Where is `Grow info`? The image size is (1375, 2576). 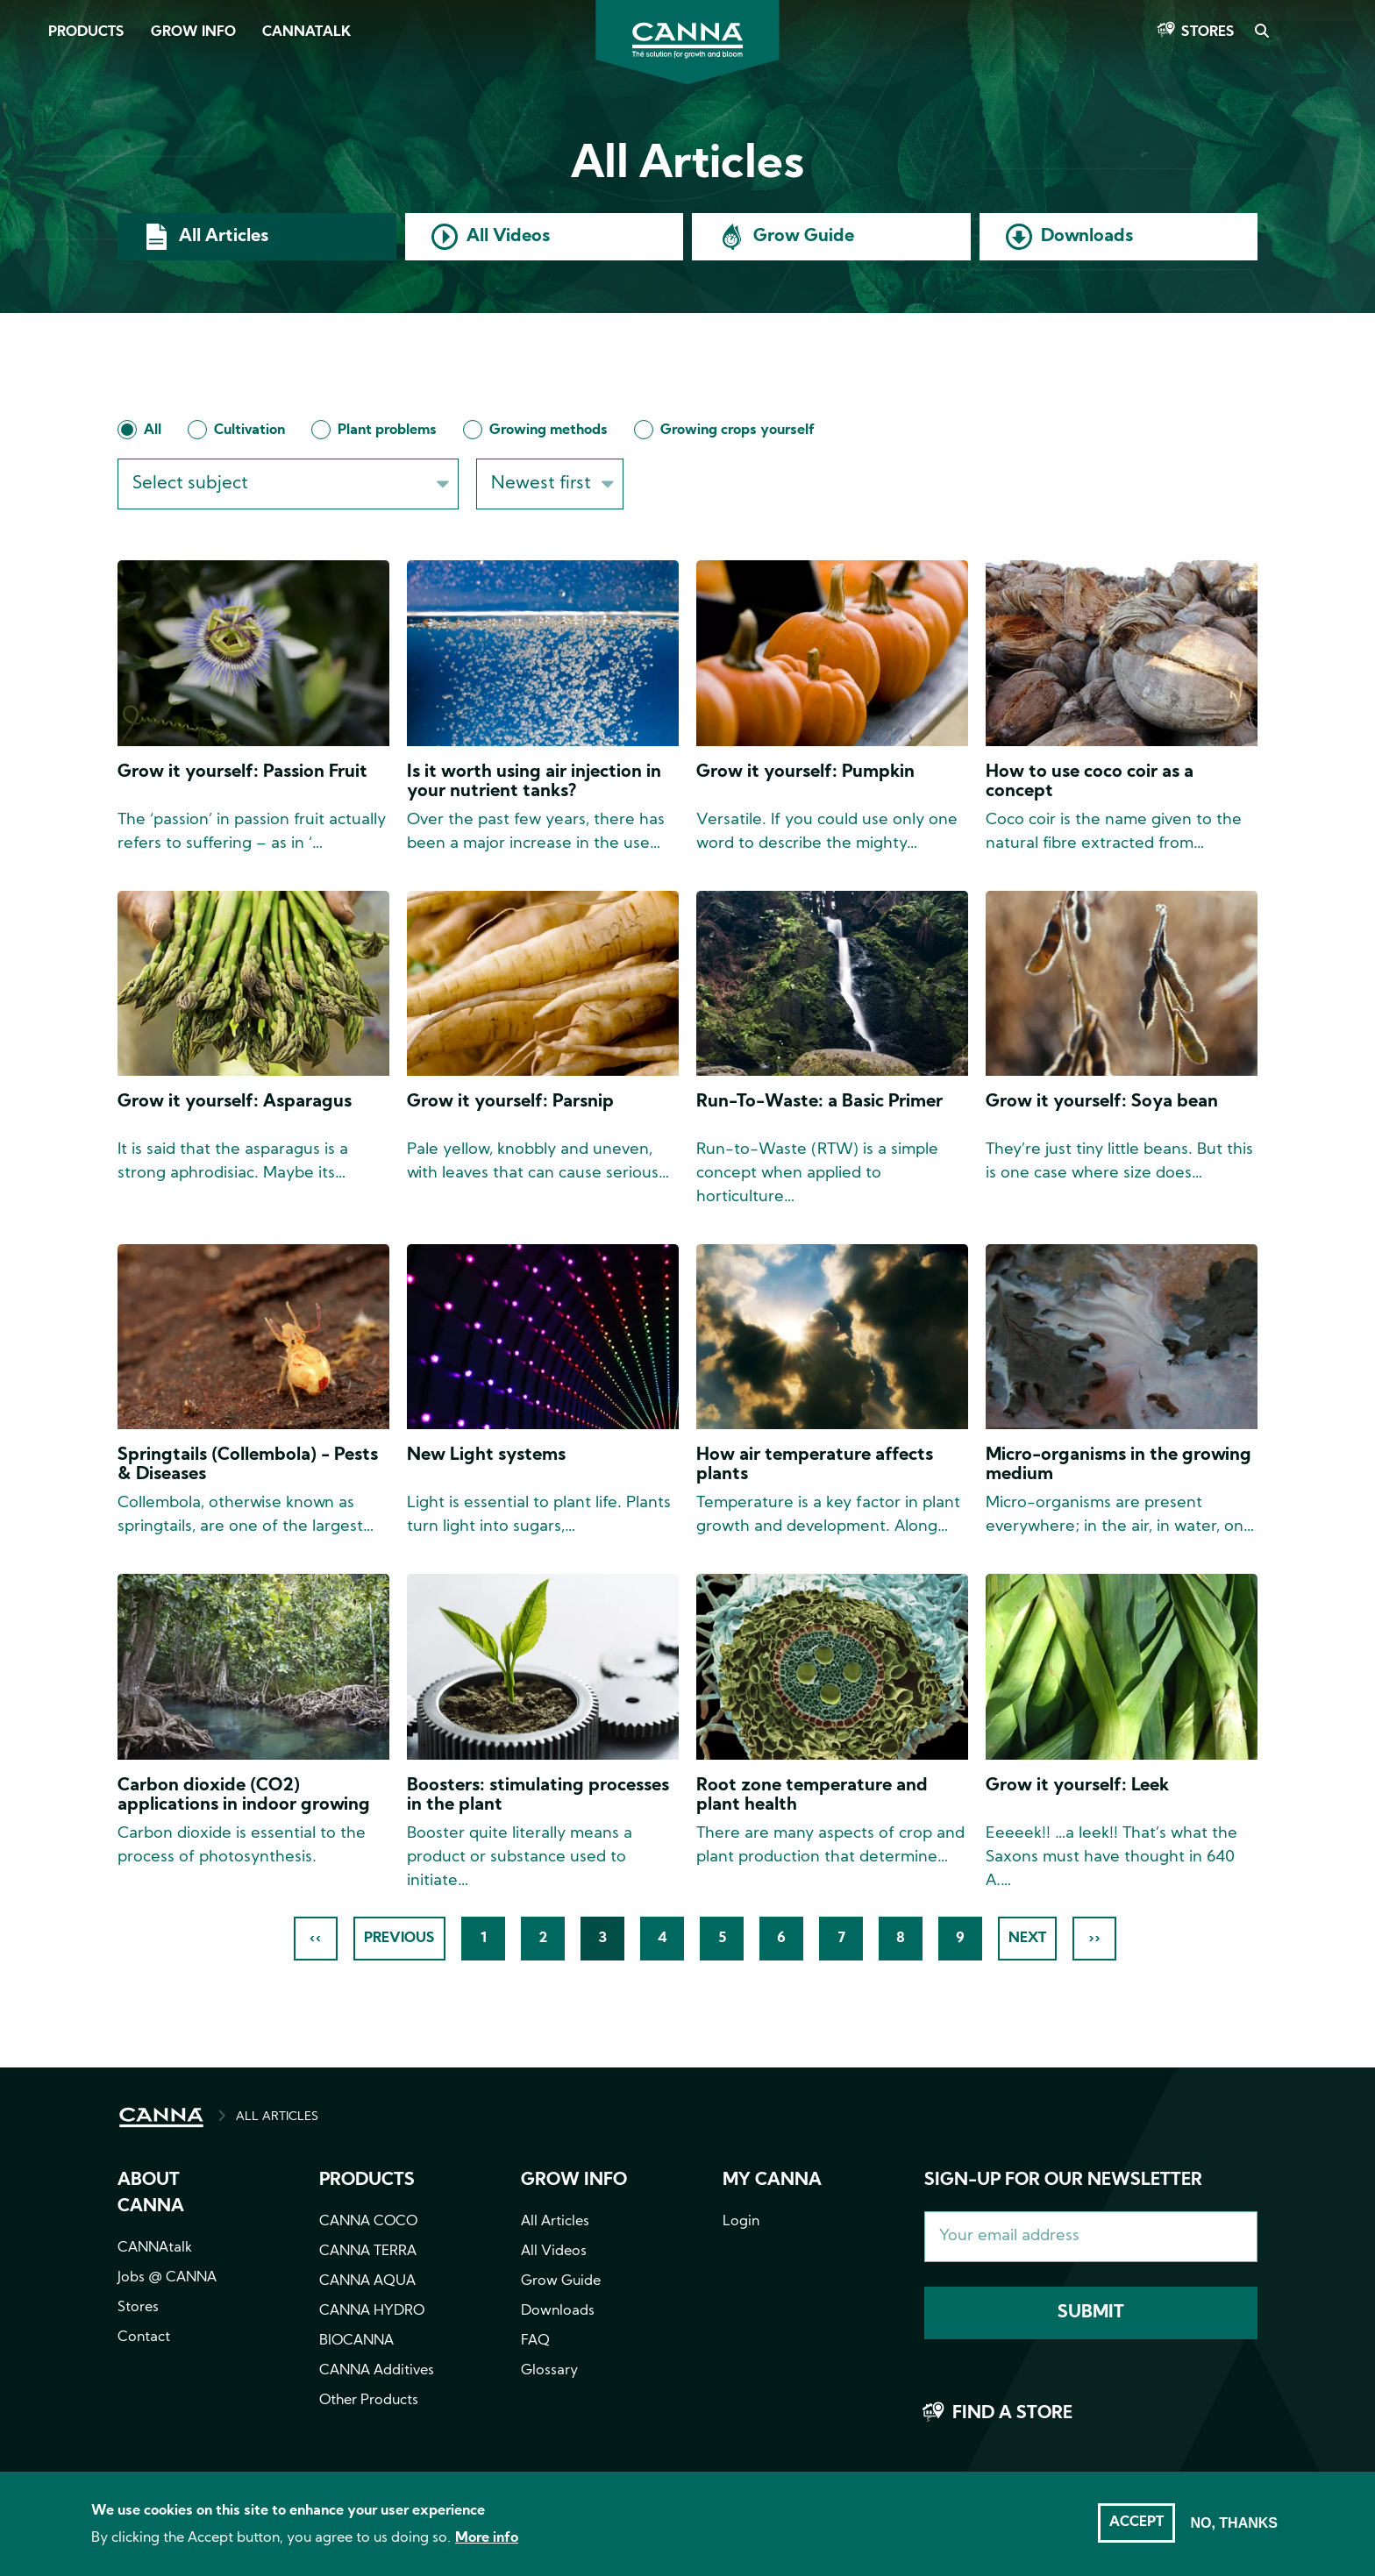
Grow info is located at coordinates (574, 2180).